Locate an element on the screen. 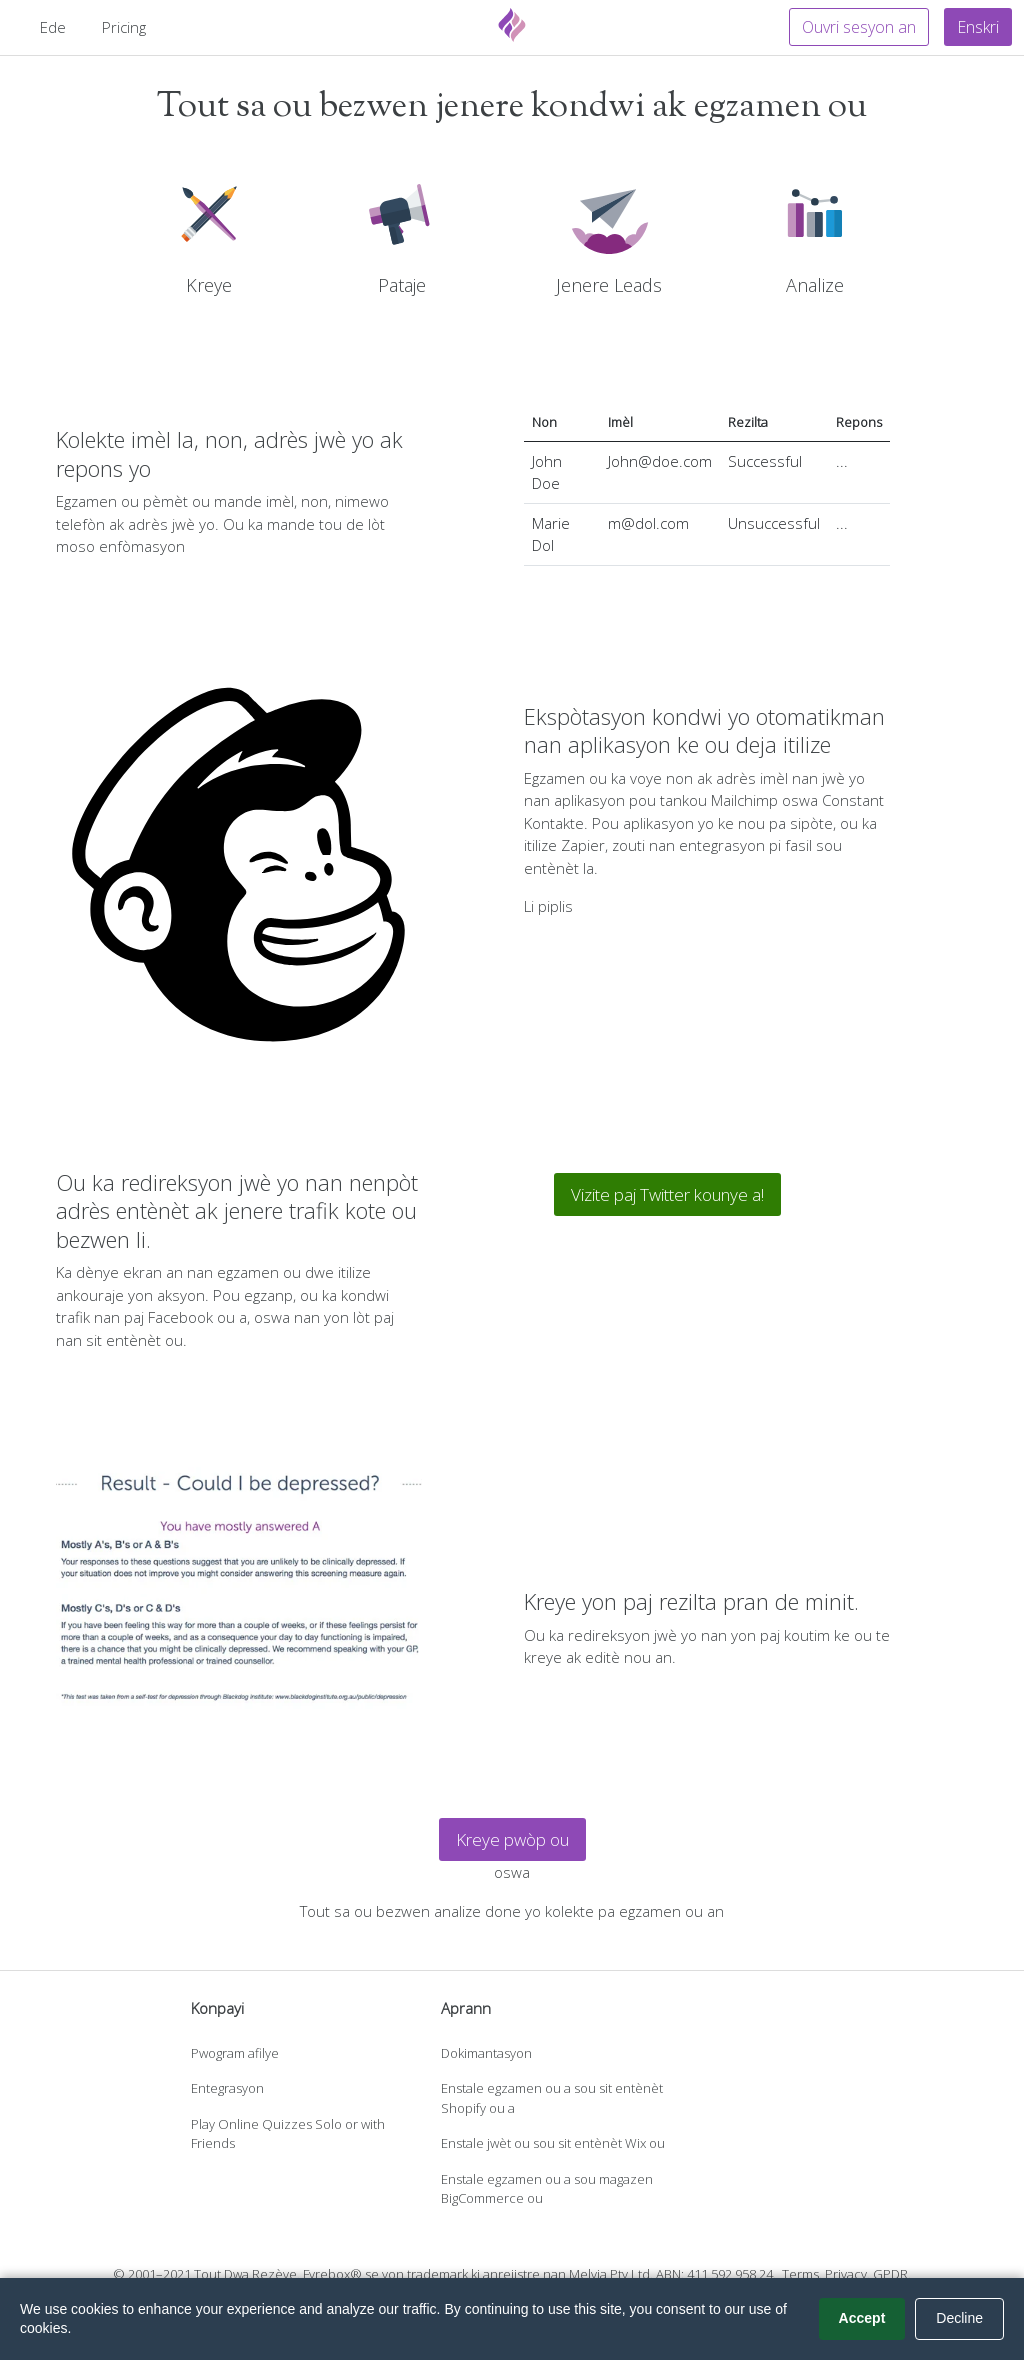  Terms. is located at coordinates (802, 2274).